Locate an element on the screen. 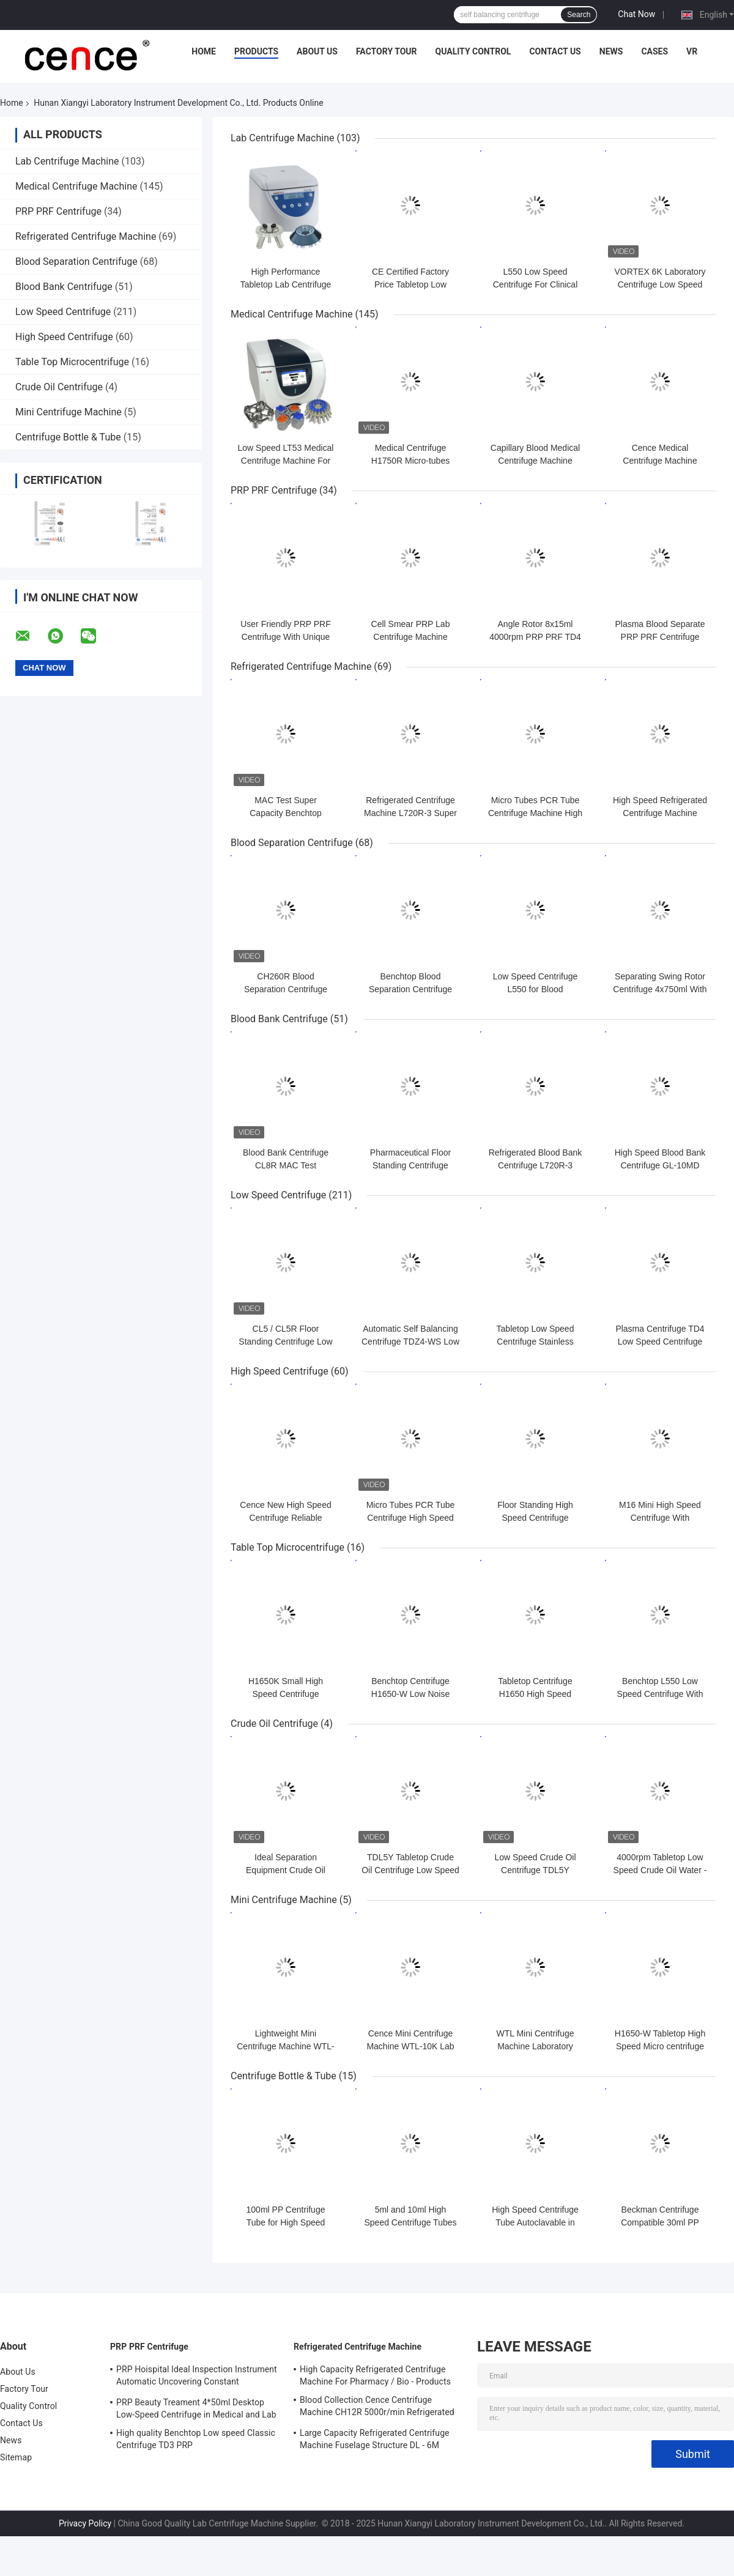 This screenshot has height=2576, width=734. Contact Us is located at coordinates (554, 51).